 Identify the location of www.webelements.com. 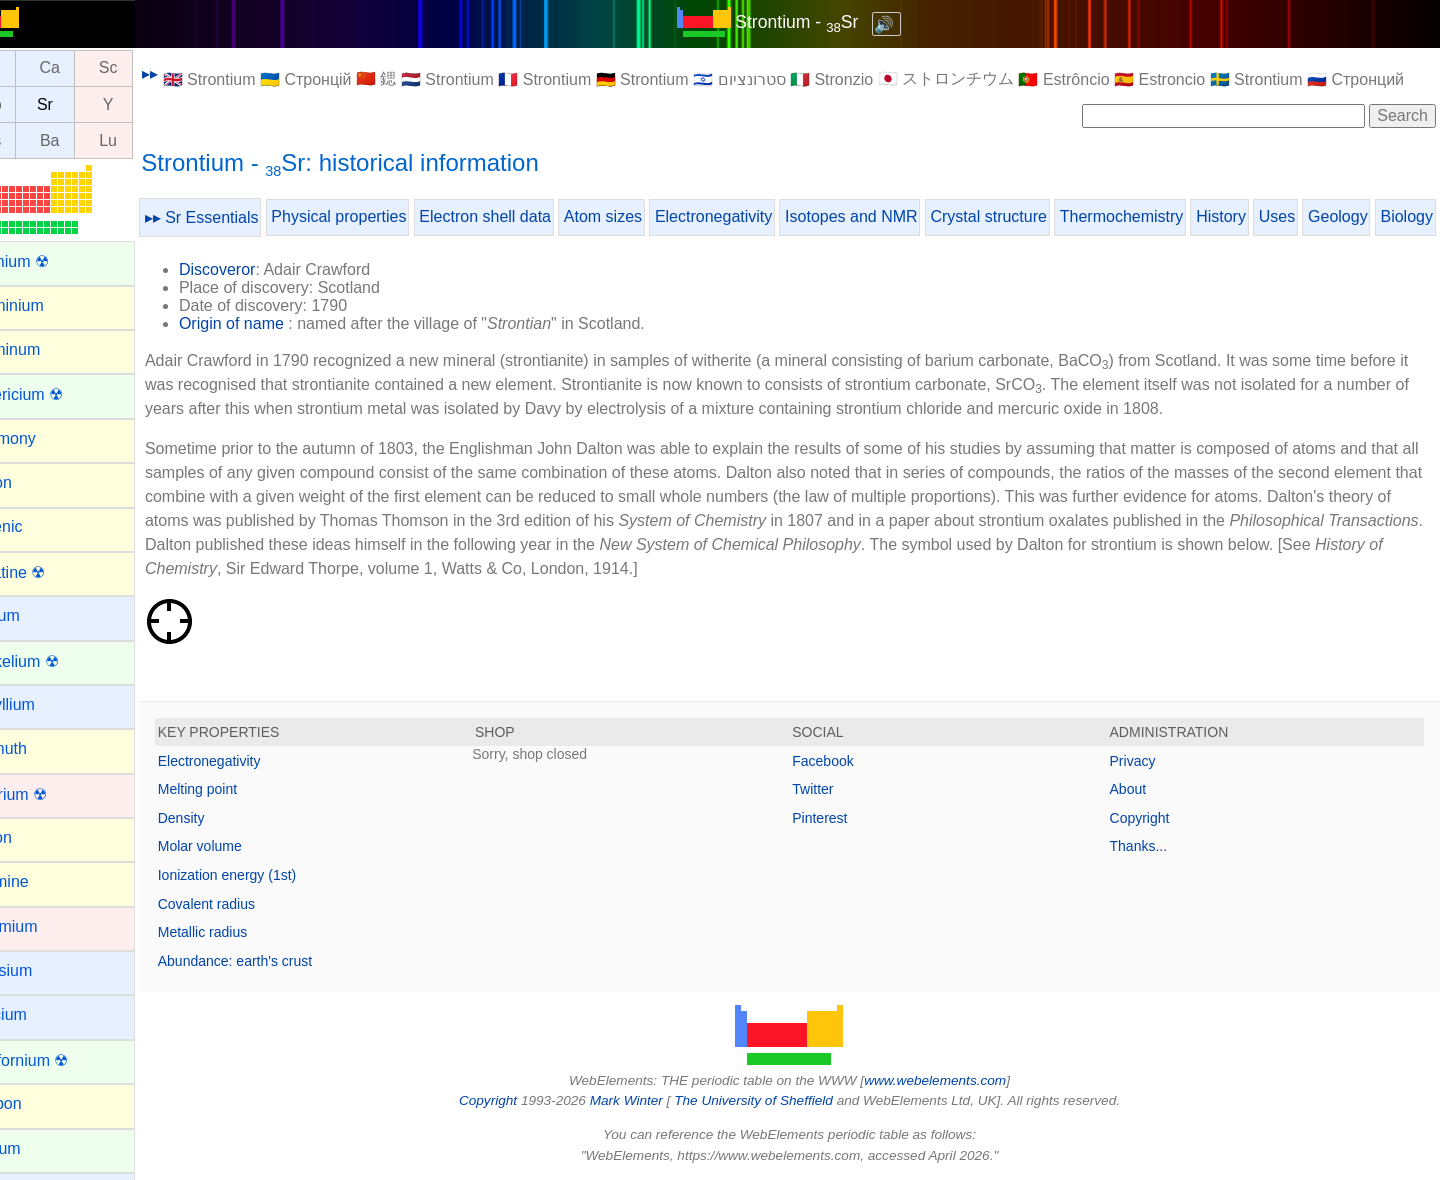
(958, 1080).